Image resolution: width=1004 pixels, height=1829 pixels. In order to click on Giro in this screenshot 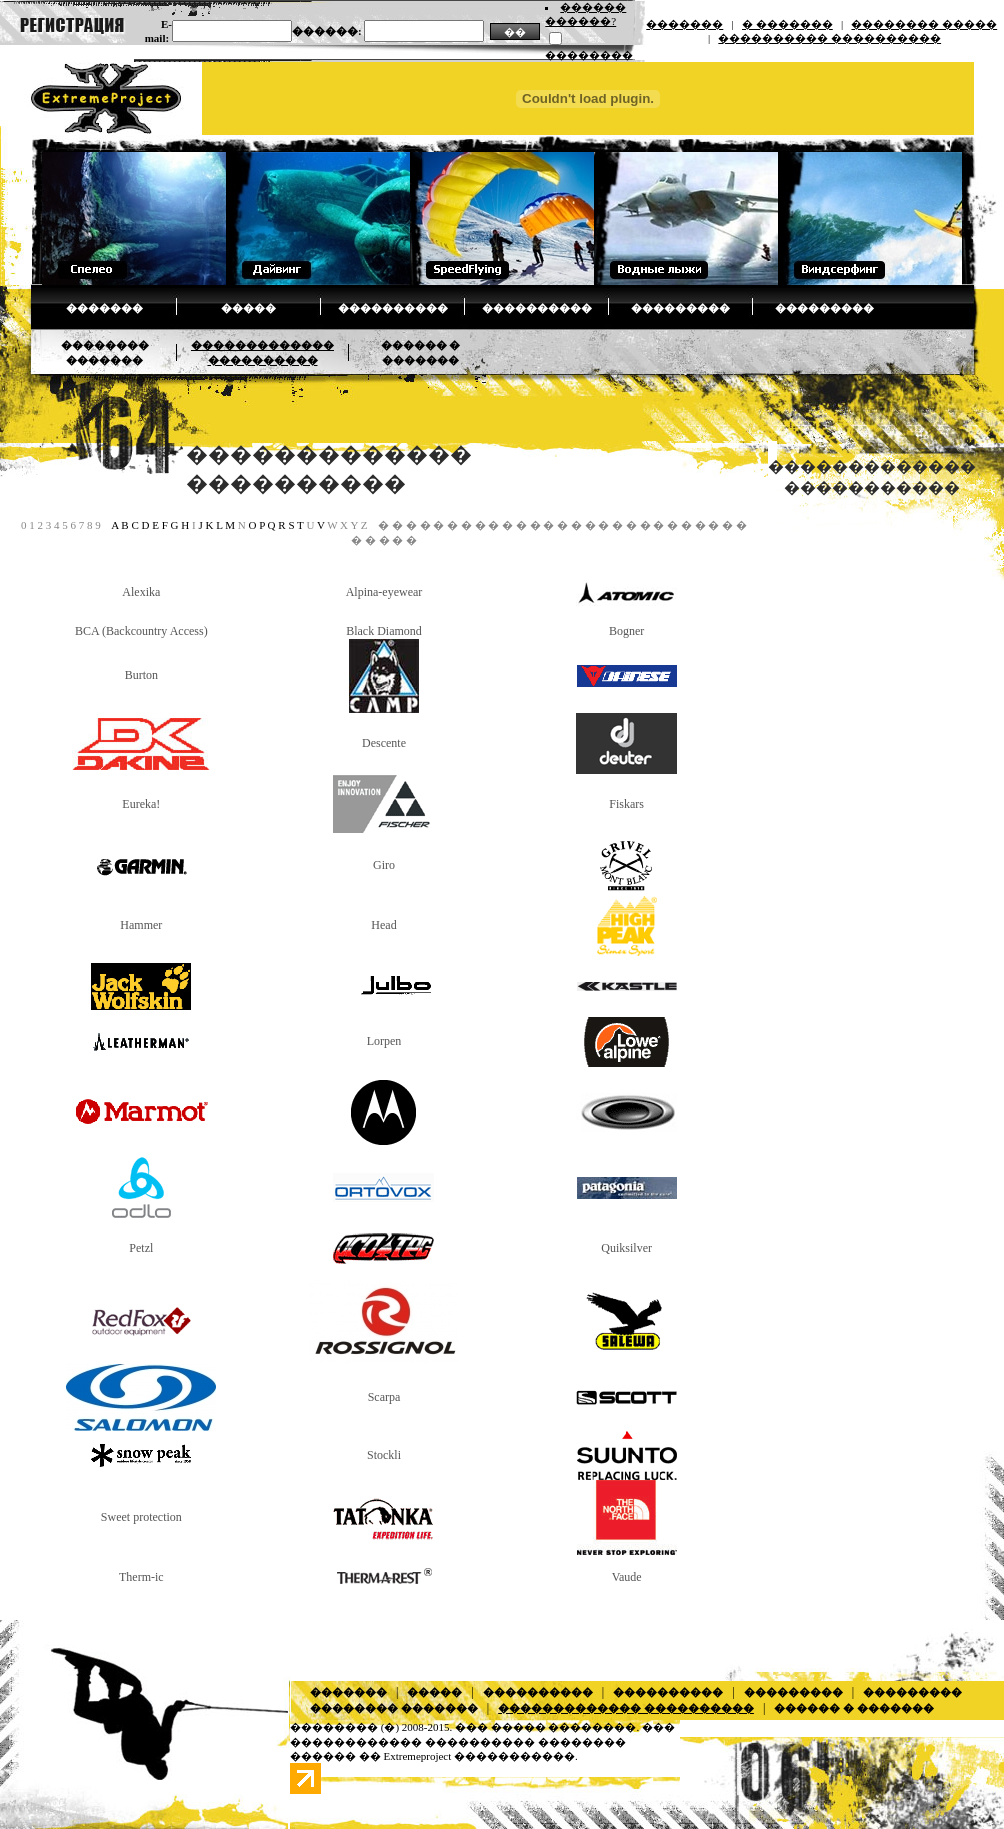, I will do `click(384, 865)`.